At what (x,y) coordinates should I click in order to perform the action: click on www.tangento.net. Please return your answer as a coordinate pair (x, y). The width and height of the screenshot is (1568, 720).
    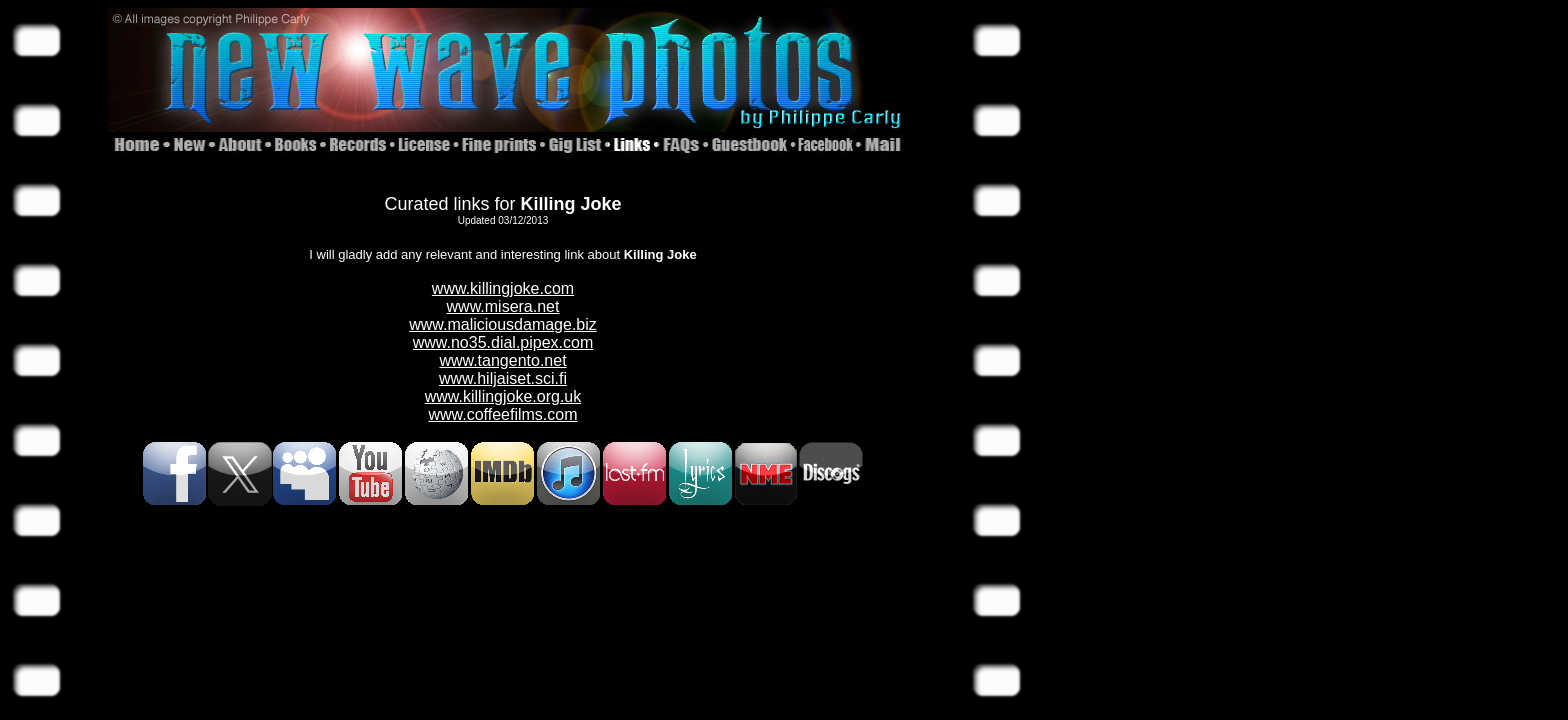
    Looking at the image, I should click on (502, 360).